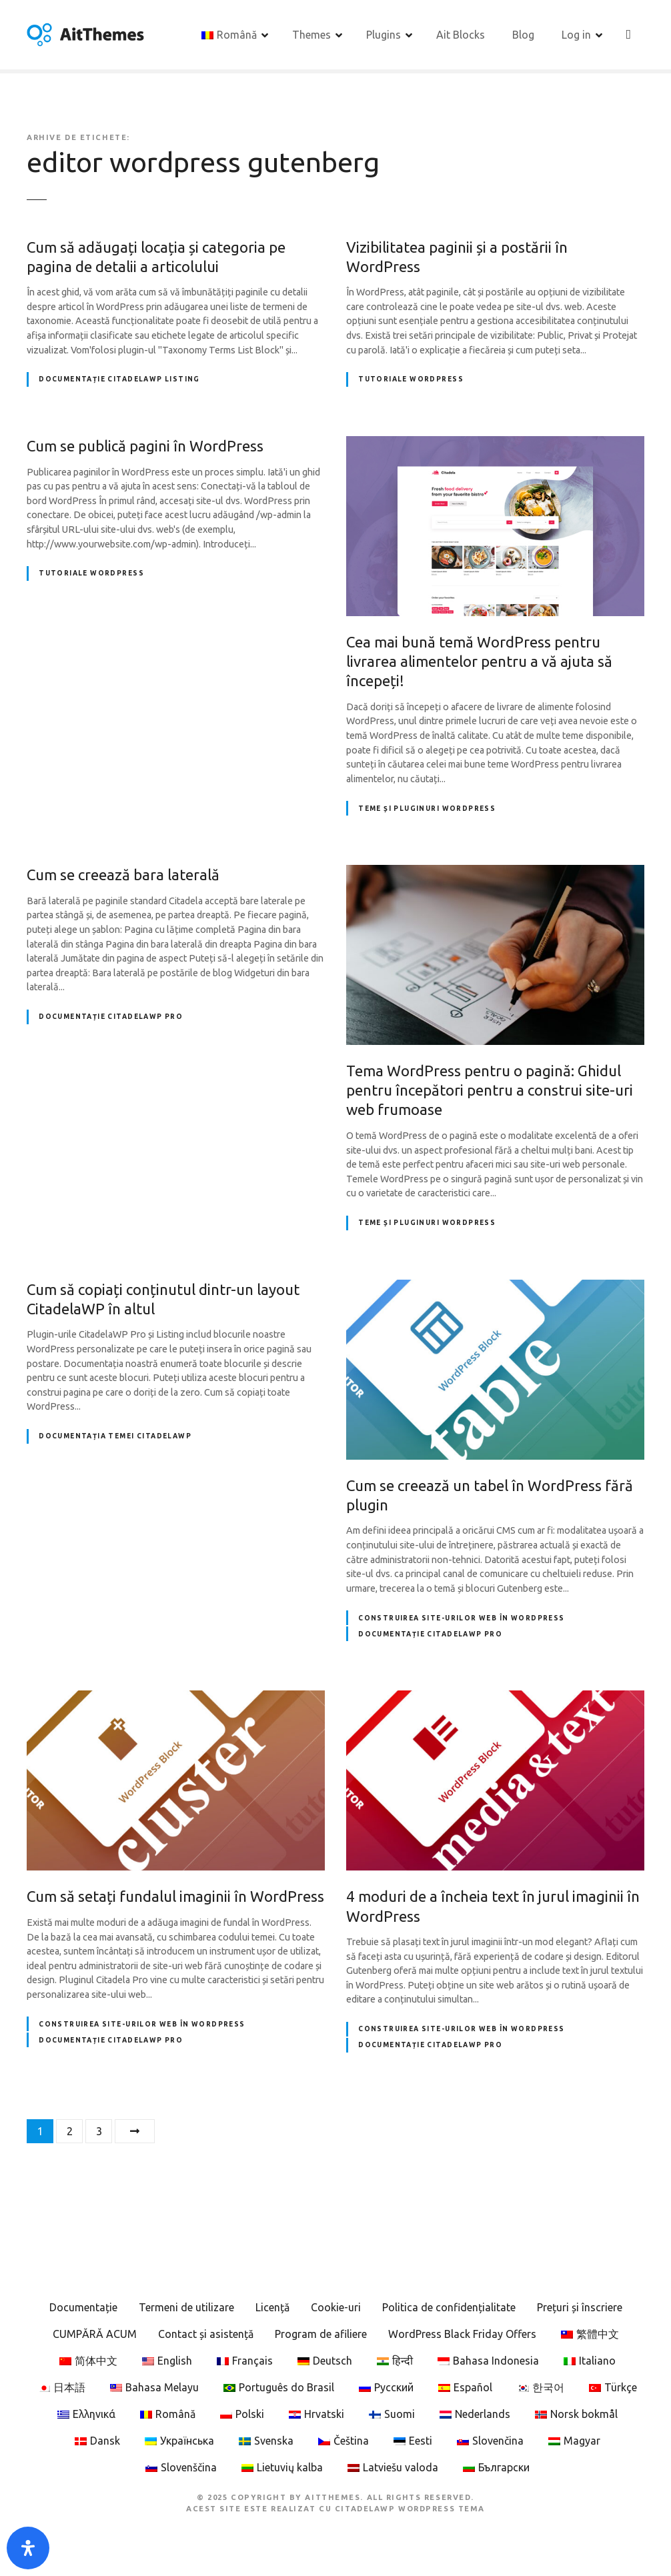 Image resolution: width=671 pixels, height=2576 pixels. What do you see at coordinates (427, 810) in the screenshot?
I see `Teme și pluginuri WordPress` at bounding box center [427, 810].